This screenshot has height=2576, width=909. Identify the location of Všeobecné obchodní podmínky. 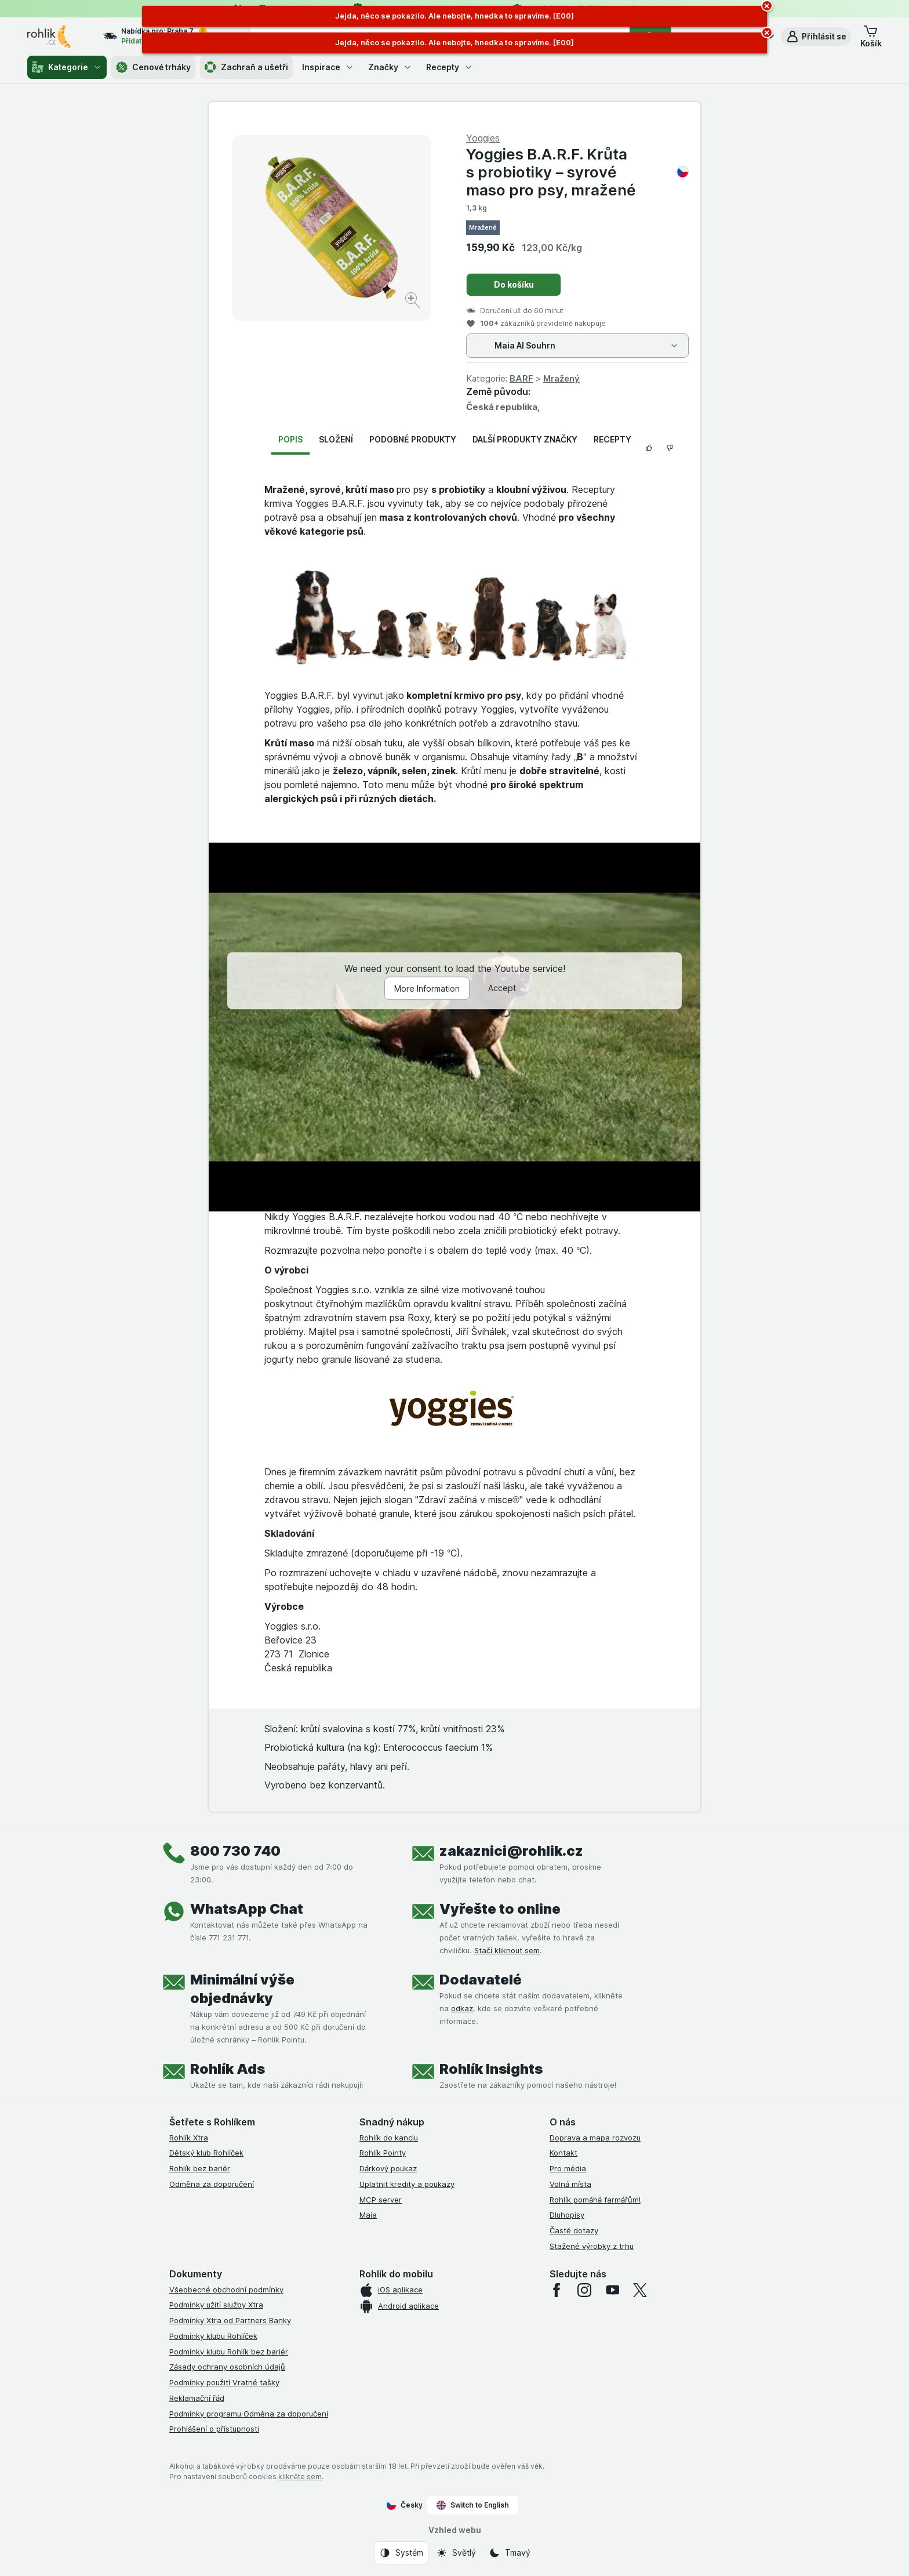
(226, 2289).